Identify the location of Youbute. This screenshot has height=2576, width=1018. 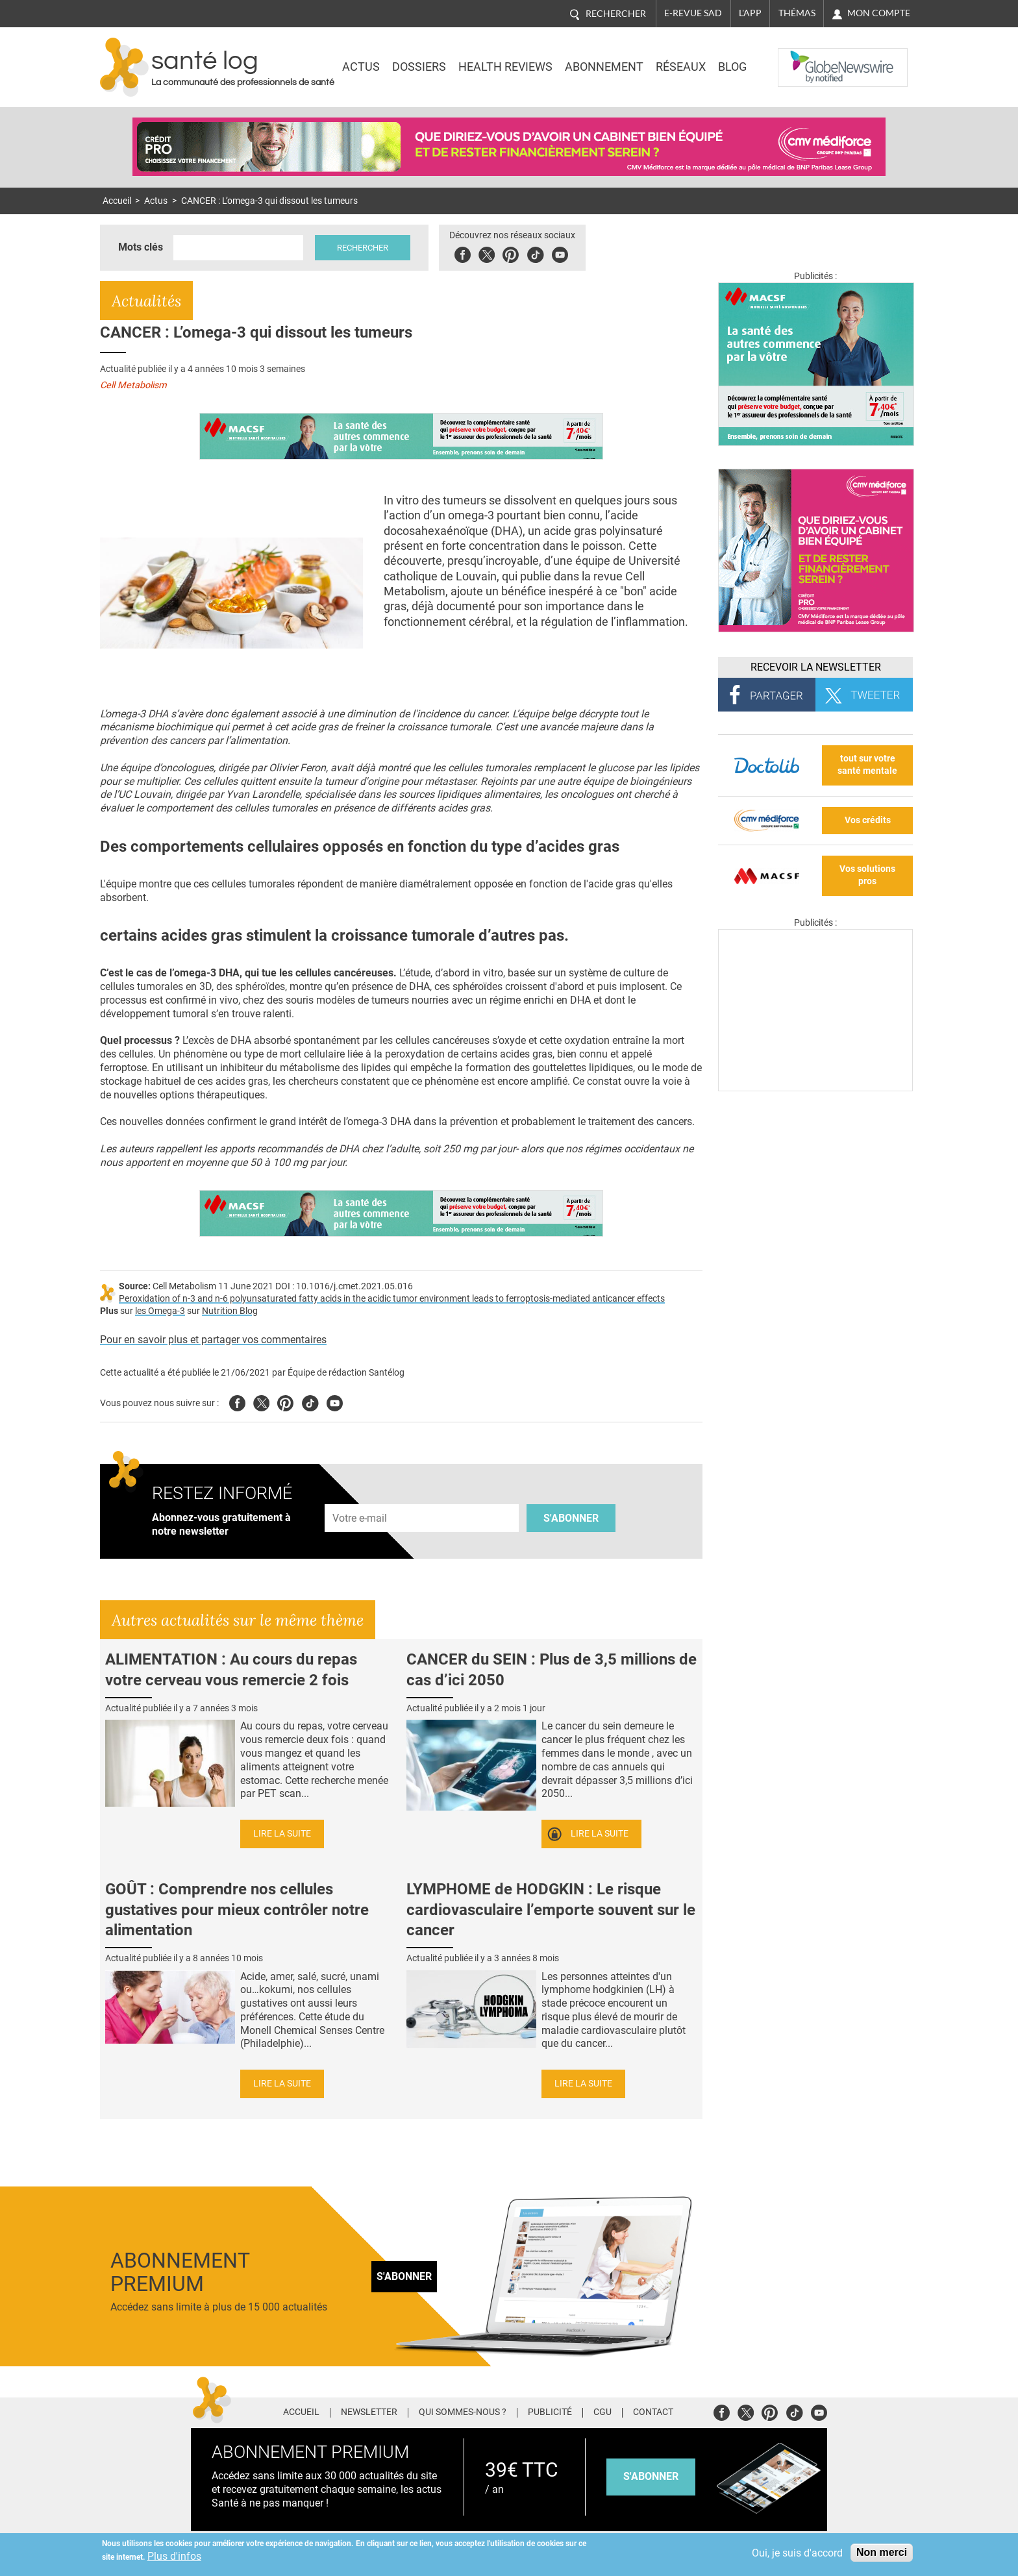
(560, 253).